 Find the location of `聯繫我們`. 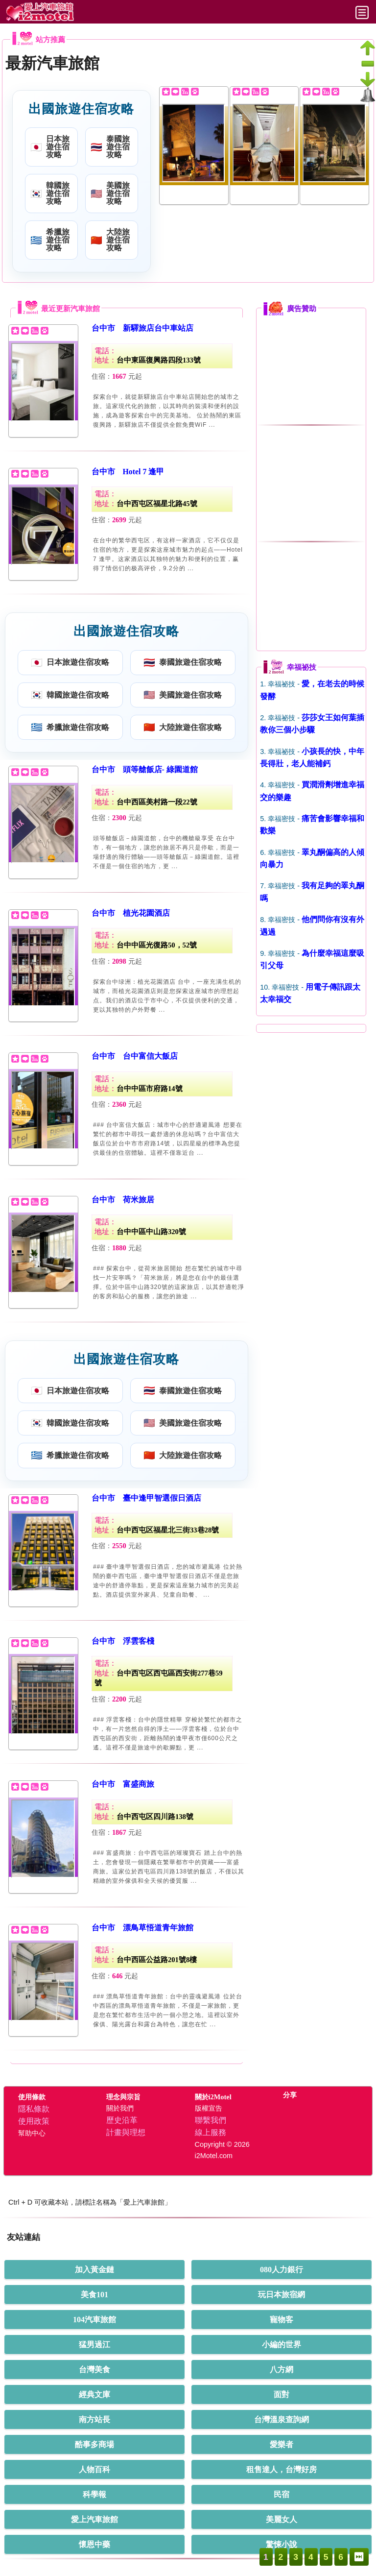

聯繫我們 is located at coordinates (210, 2120).